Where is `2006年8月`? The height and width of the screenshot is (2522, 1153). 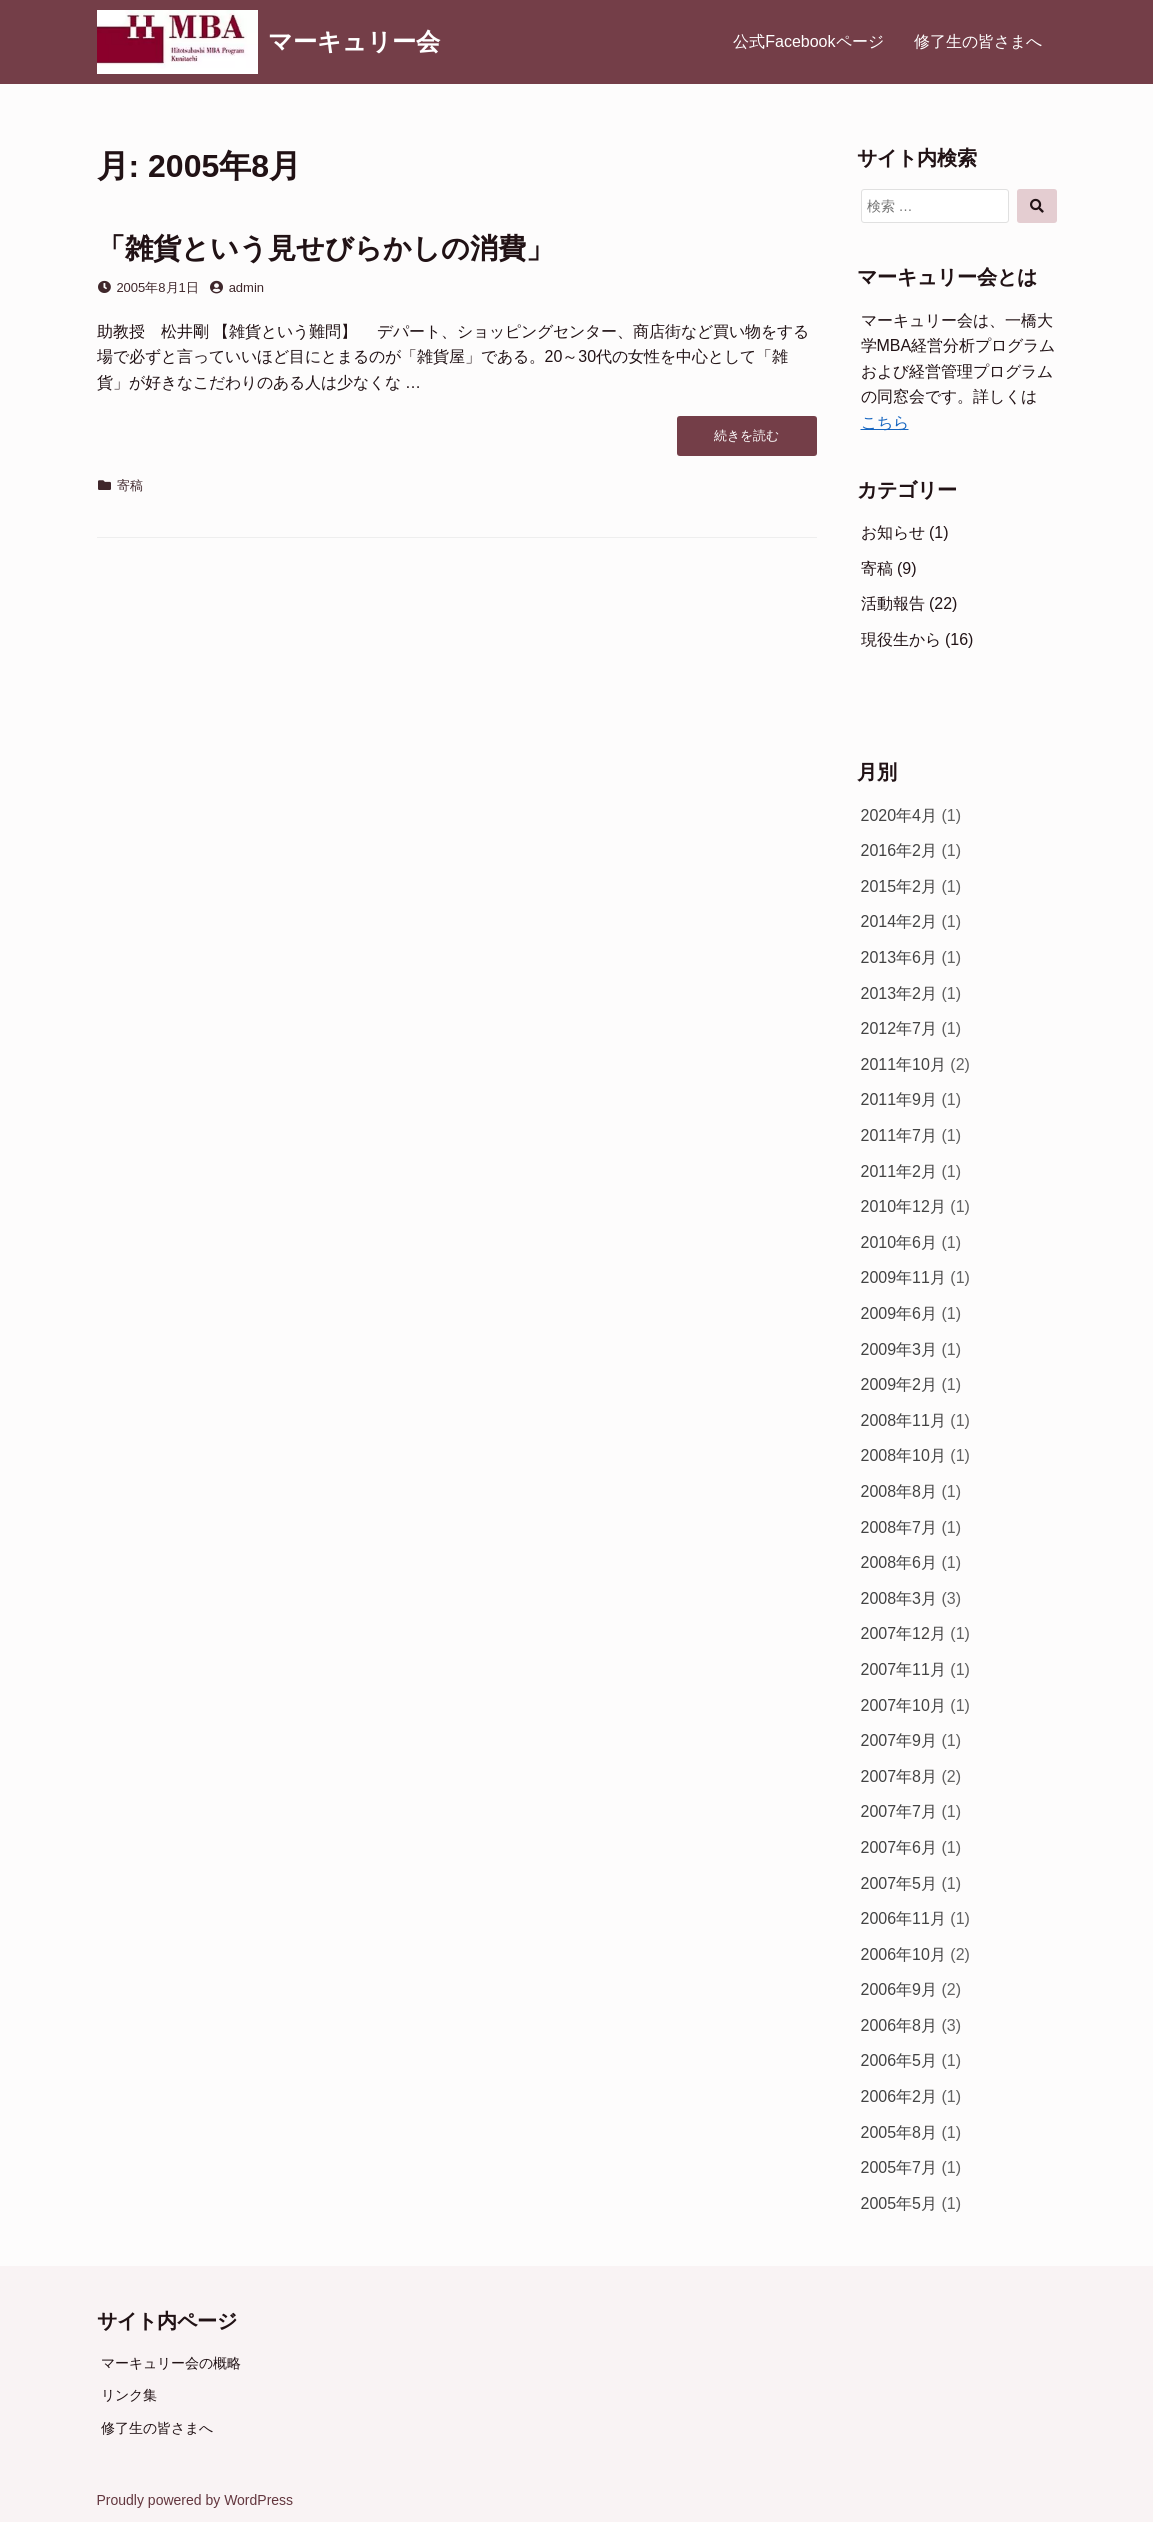
2006年8月 is located at coordinates (899, 2025).